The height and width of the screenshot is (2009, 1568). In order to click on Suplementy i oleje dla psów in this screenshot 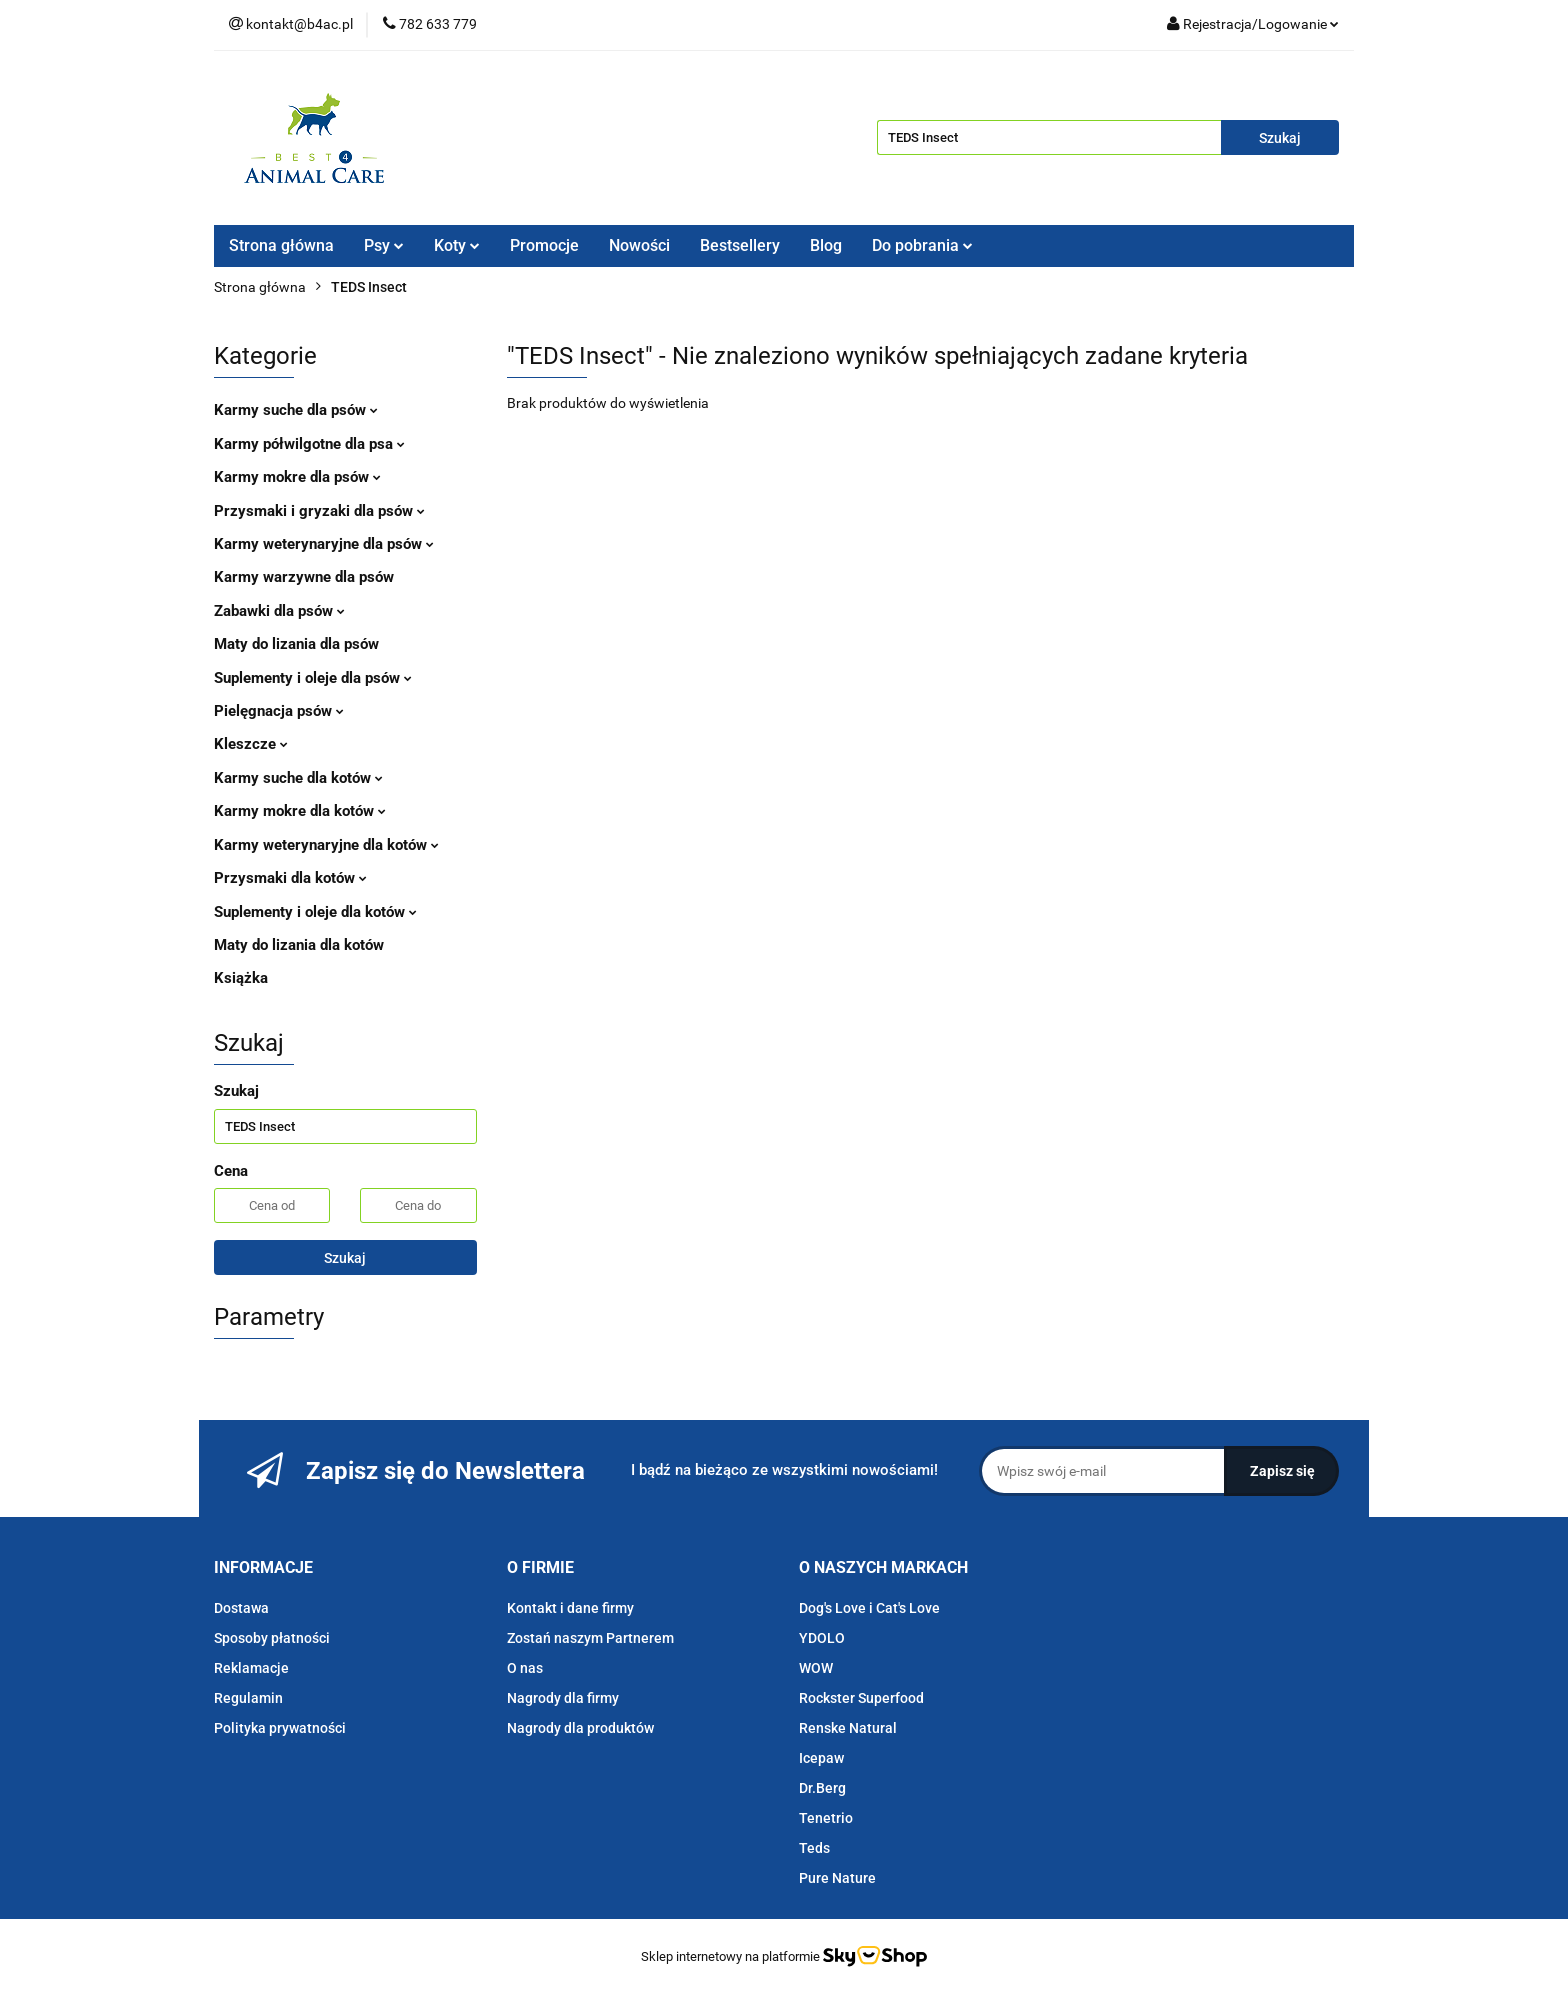, I will do `click(313, 678)`.